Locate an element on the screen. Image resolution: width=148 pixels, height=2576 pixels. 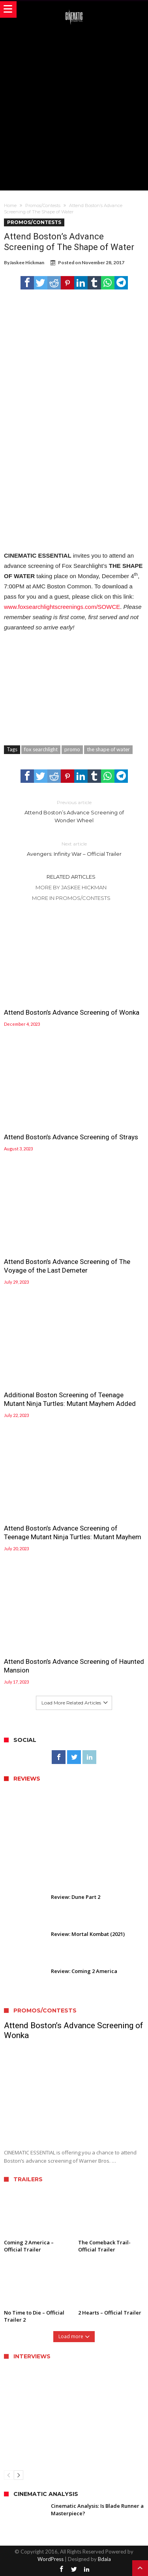
fox searchlight is located at coordinates (41, 749).